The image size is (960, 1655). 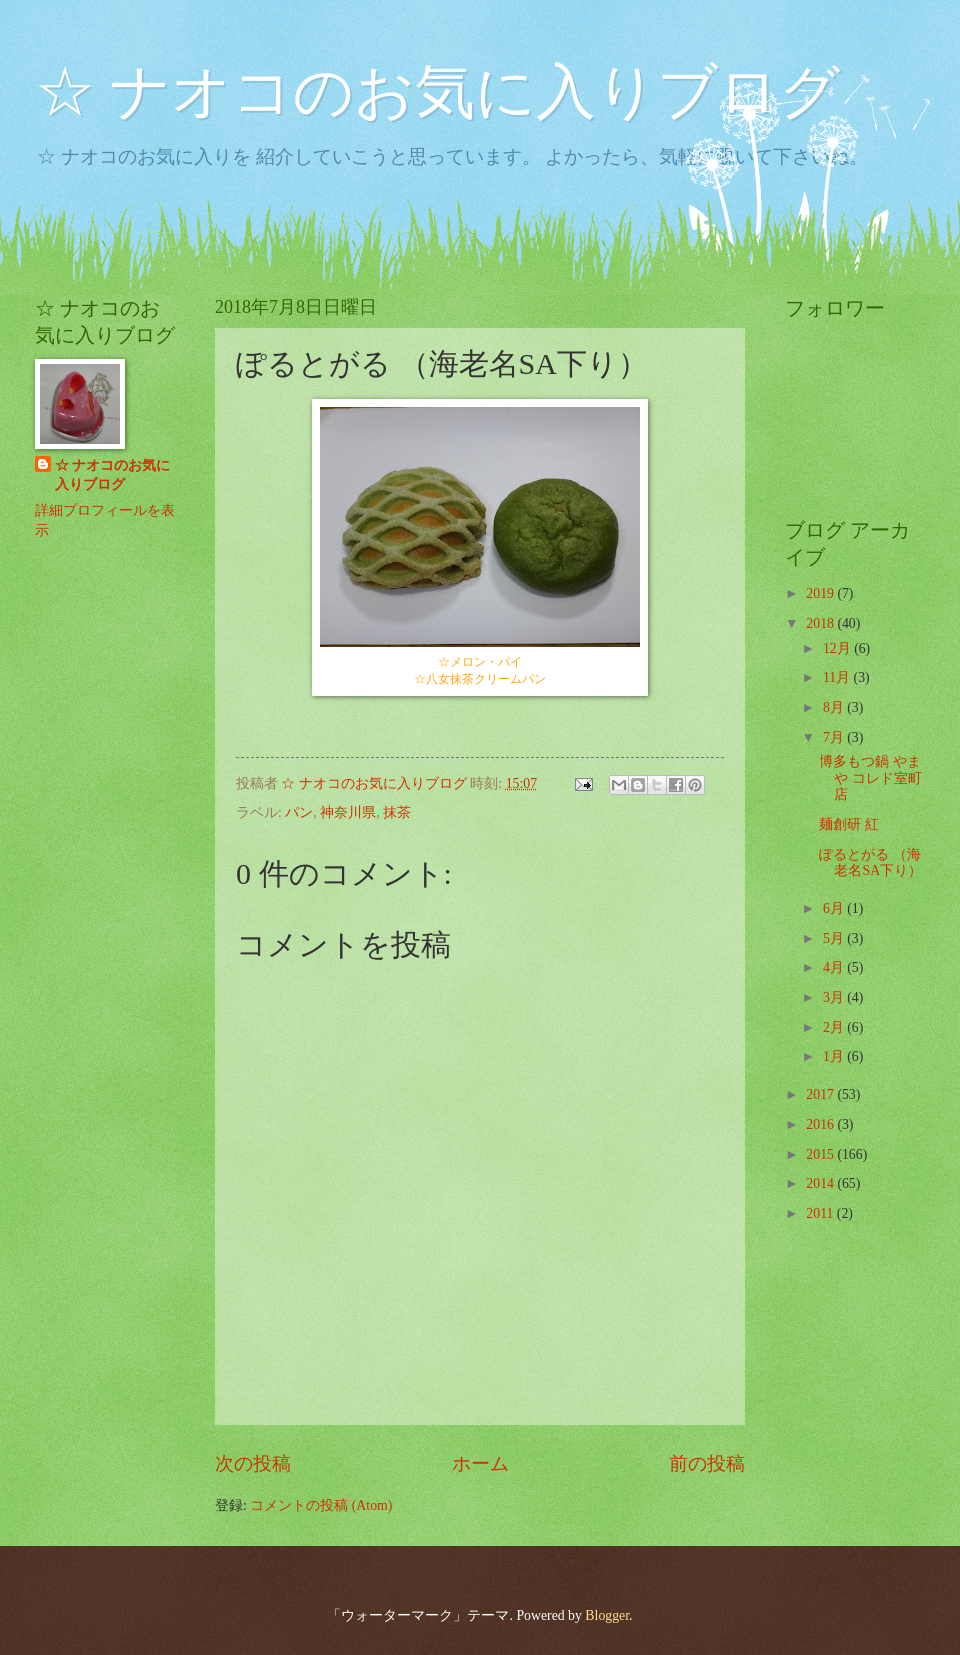 What do you see at coordinates (607, 1615) in the screenshot?
I see `Blogger` at bounding box center [607, 1615].